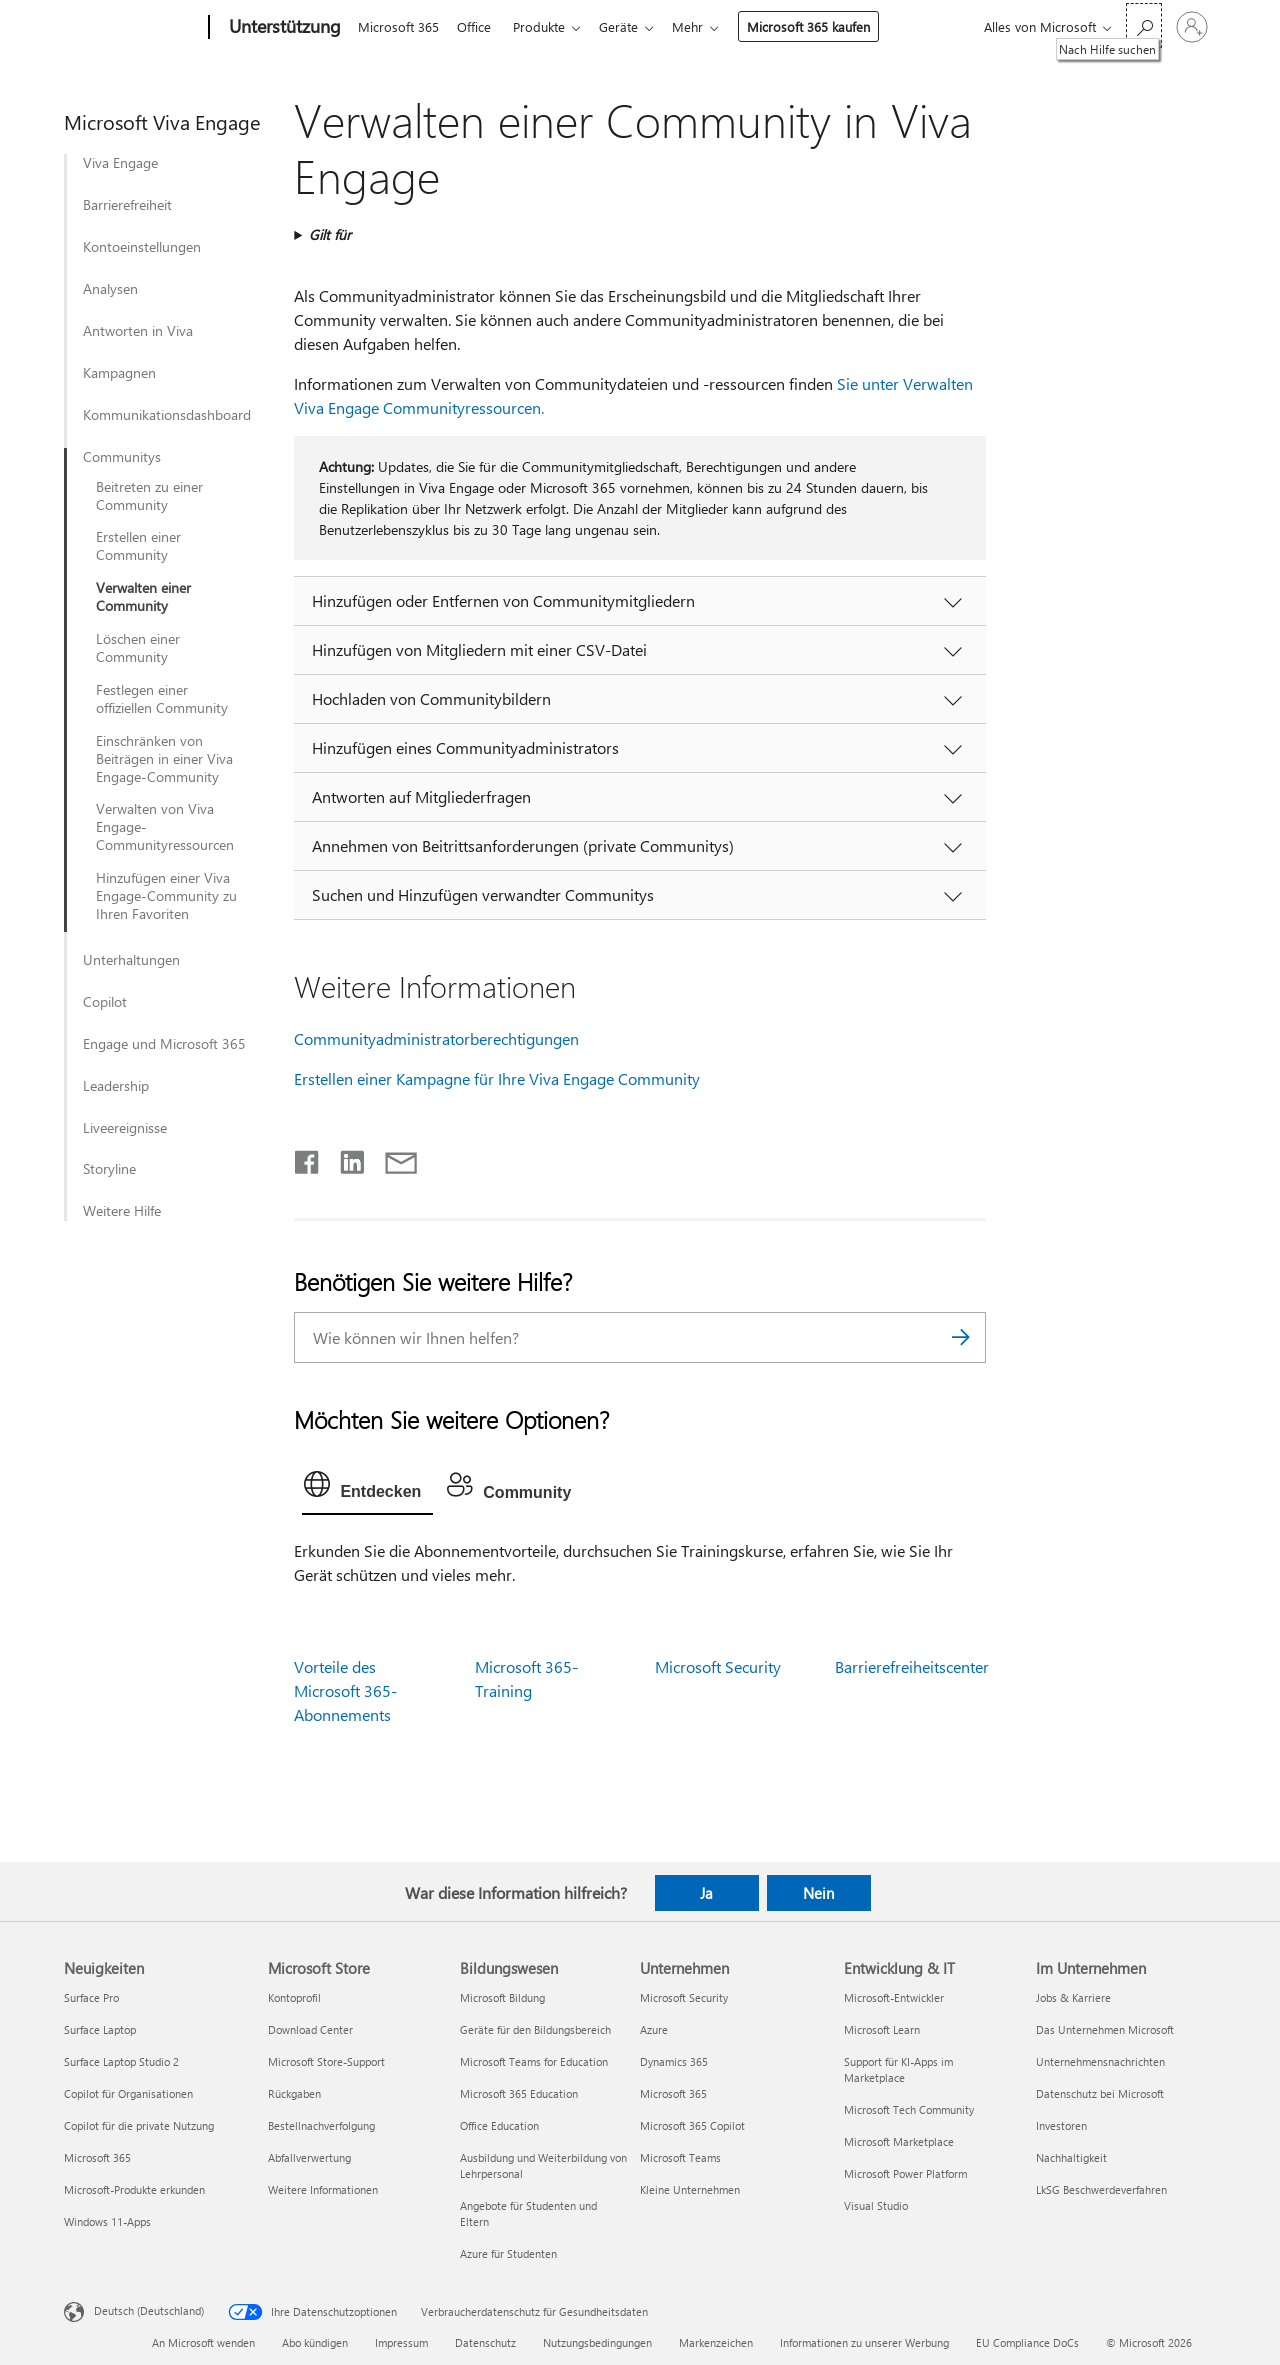 This screenshot has width=1280, height=2365. Describe the element at coordinates (674, 2061) in the screenshot. I see `Dynamics 365 [Dynamics 365 Unternehmen]` at that location.